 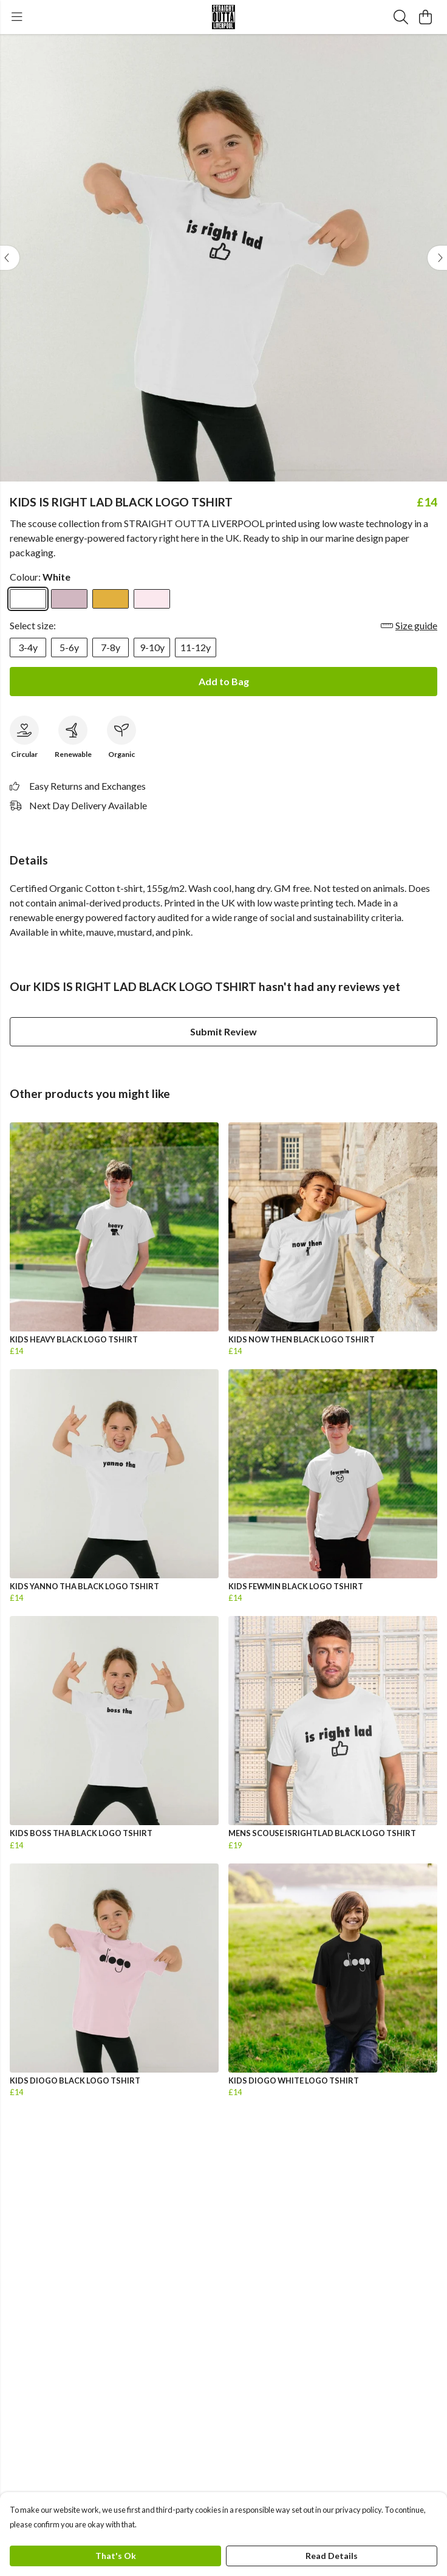 I want to click on [Select White], so click(x=28, y=599).